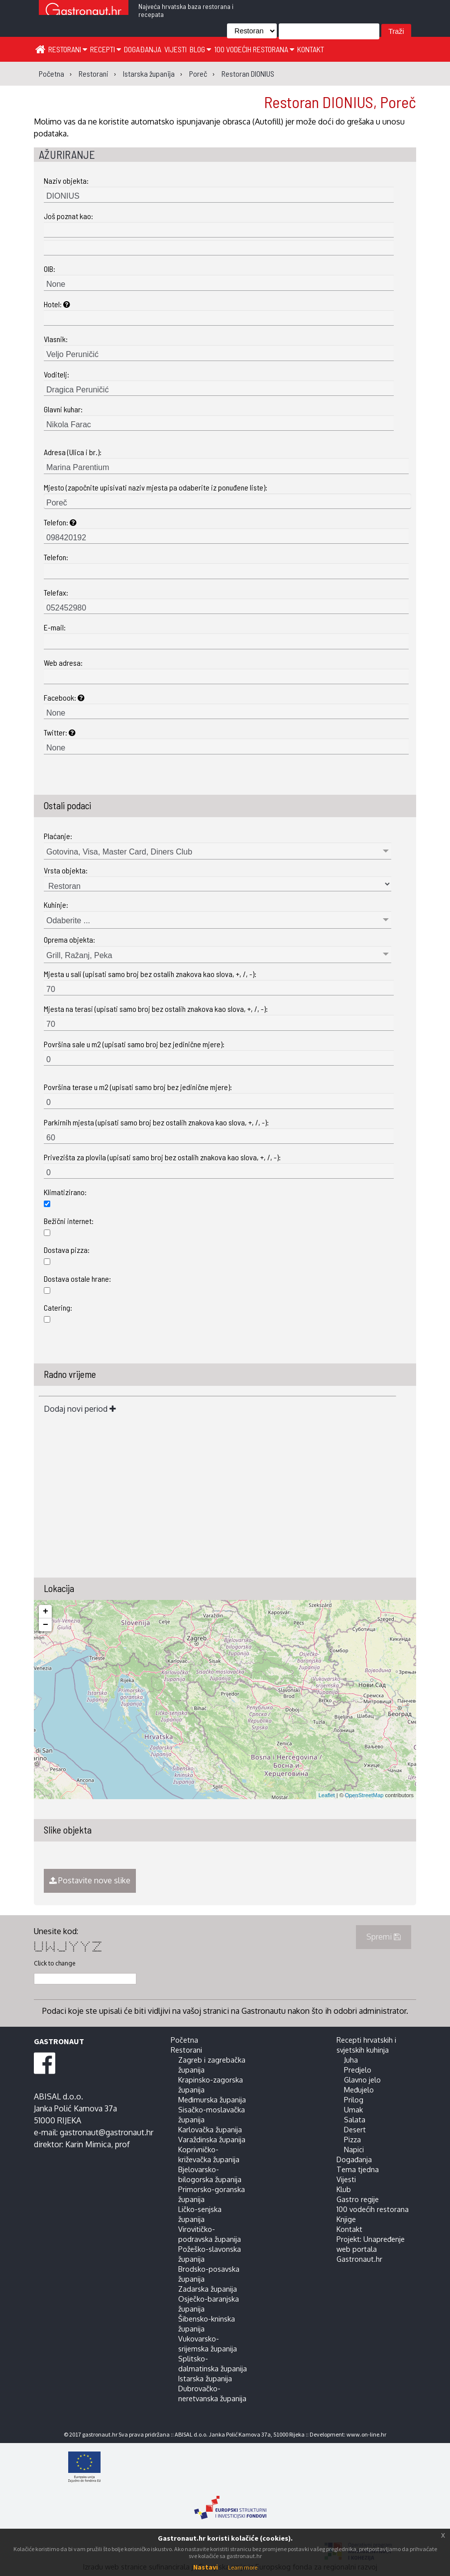 The width and height of the screenshot is (450, 2576). I want to click on Karlovačka županija, so click(210, 2129).